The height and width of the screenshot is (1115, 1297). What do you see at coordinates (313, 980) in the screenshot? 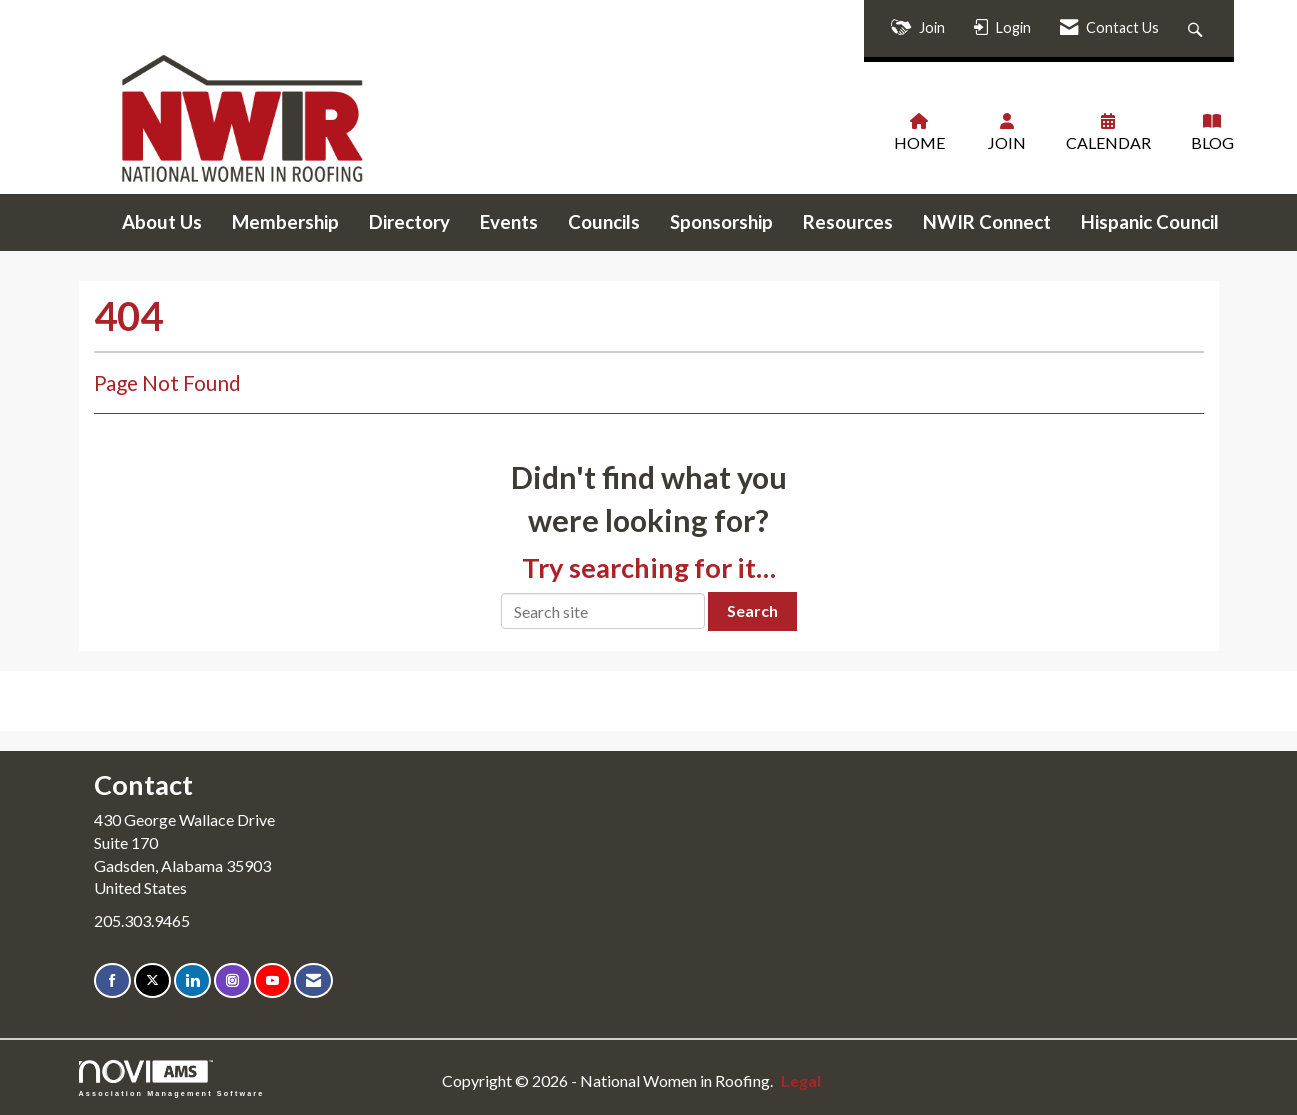
I see `[Contact Us via Email]` at bounding box center [313, 980].